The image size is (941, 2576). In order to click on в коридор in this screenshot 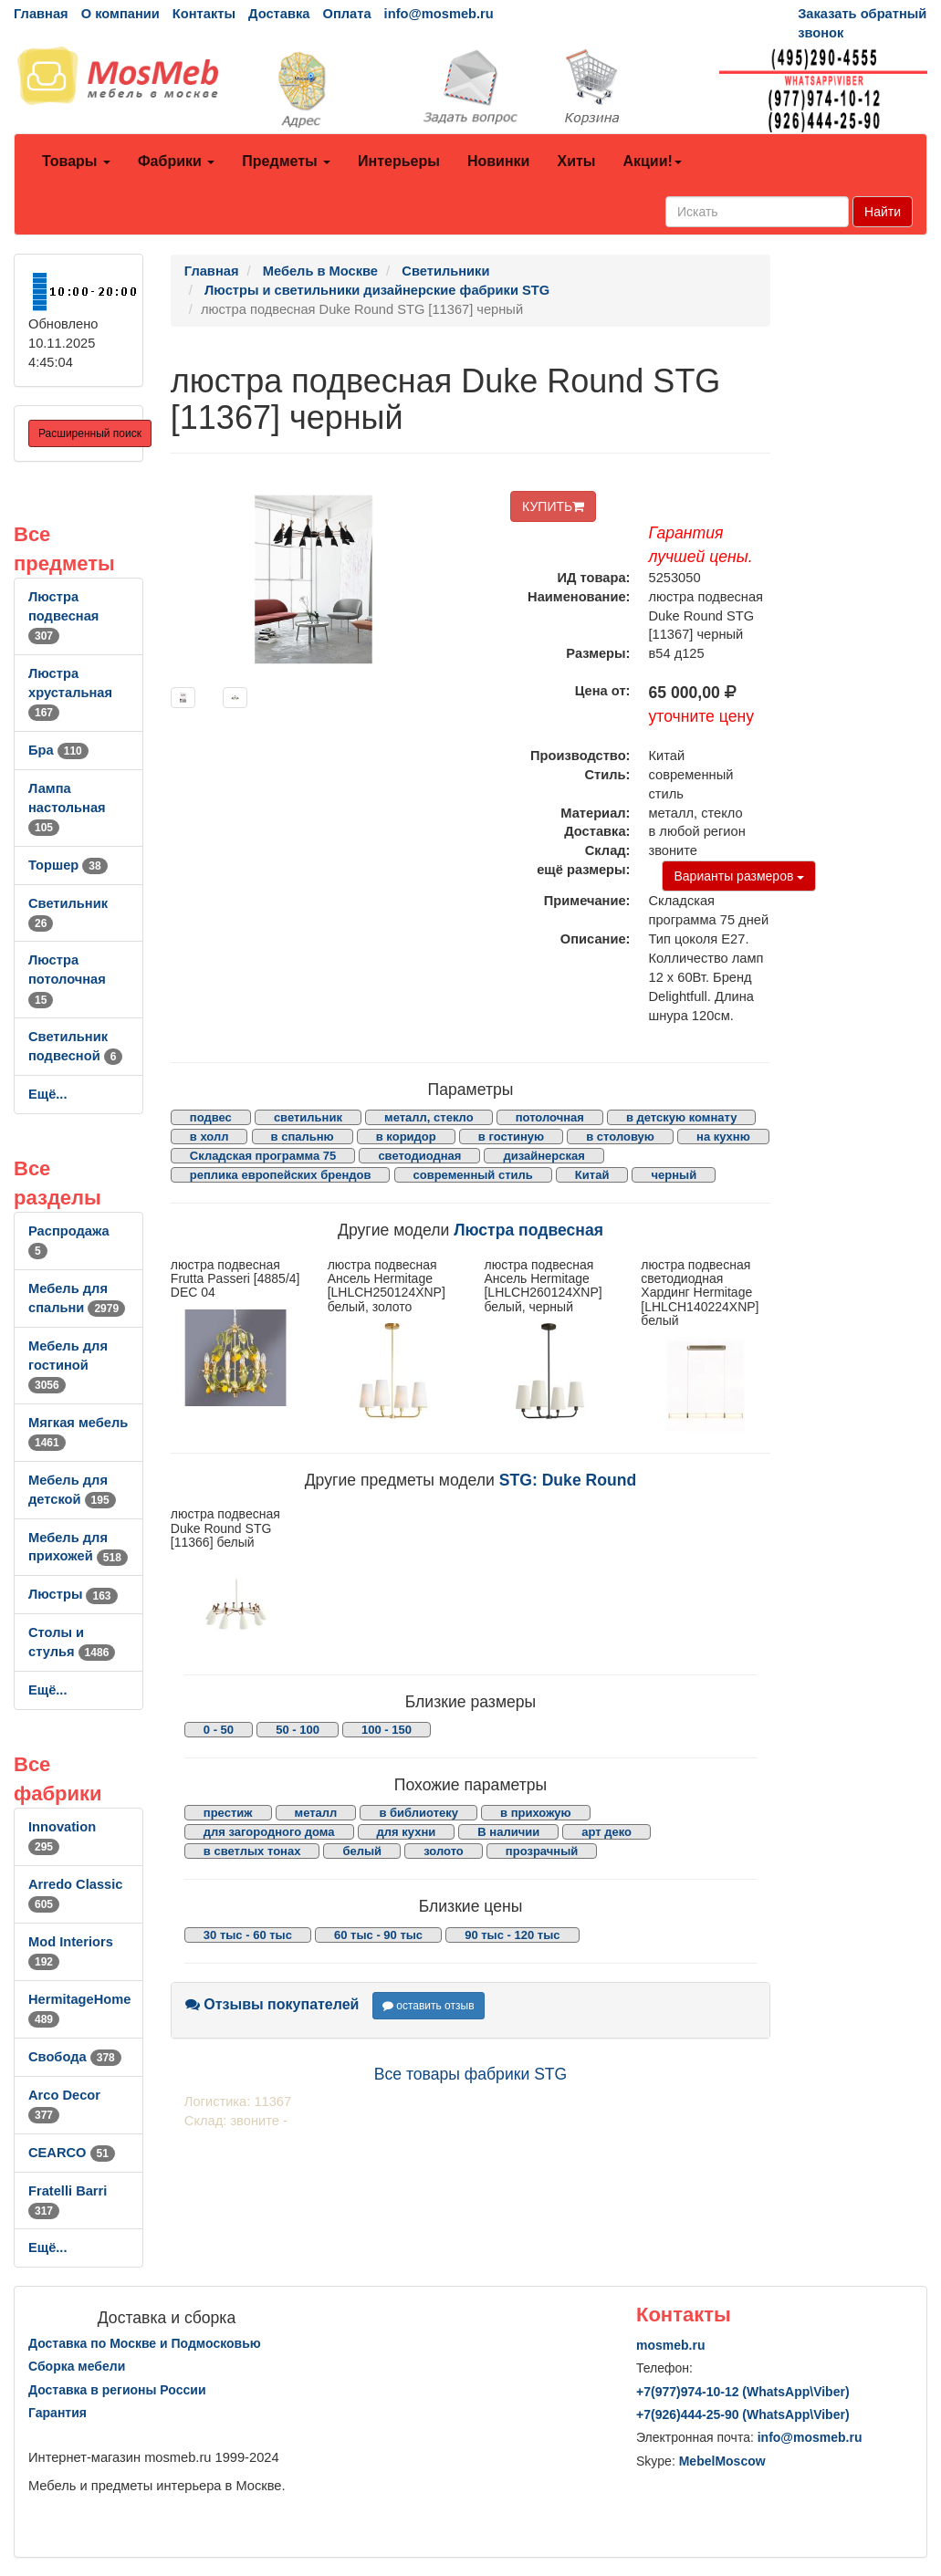, I will do `click(406, 1136)`.